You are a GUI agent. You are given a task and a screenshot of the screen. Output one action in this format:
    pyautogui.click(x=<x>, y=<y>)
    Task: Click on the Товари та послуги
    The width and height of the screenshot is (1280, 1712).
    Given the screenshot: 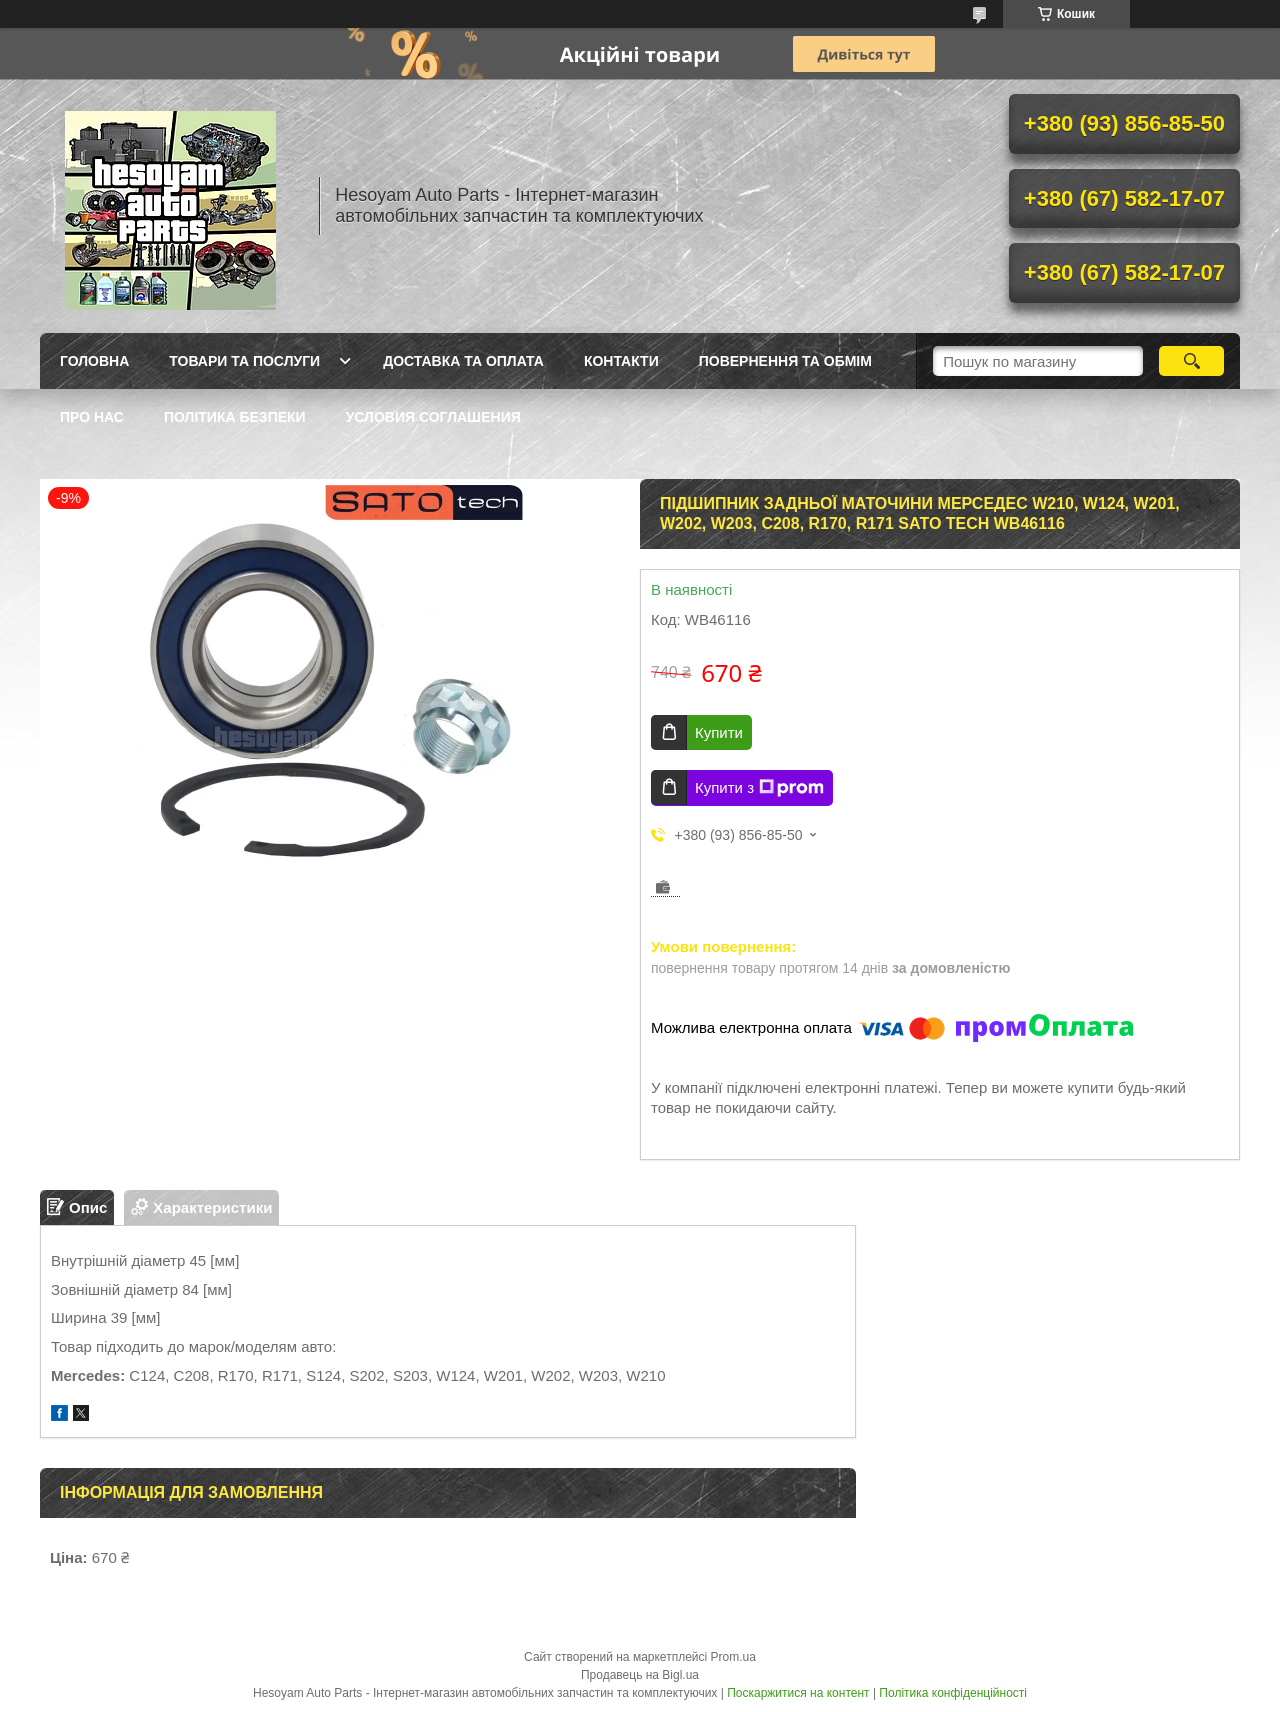 What is the action you would take?
    pyautogui.click(x=244, y=361)
    